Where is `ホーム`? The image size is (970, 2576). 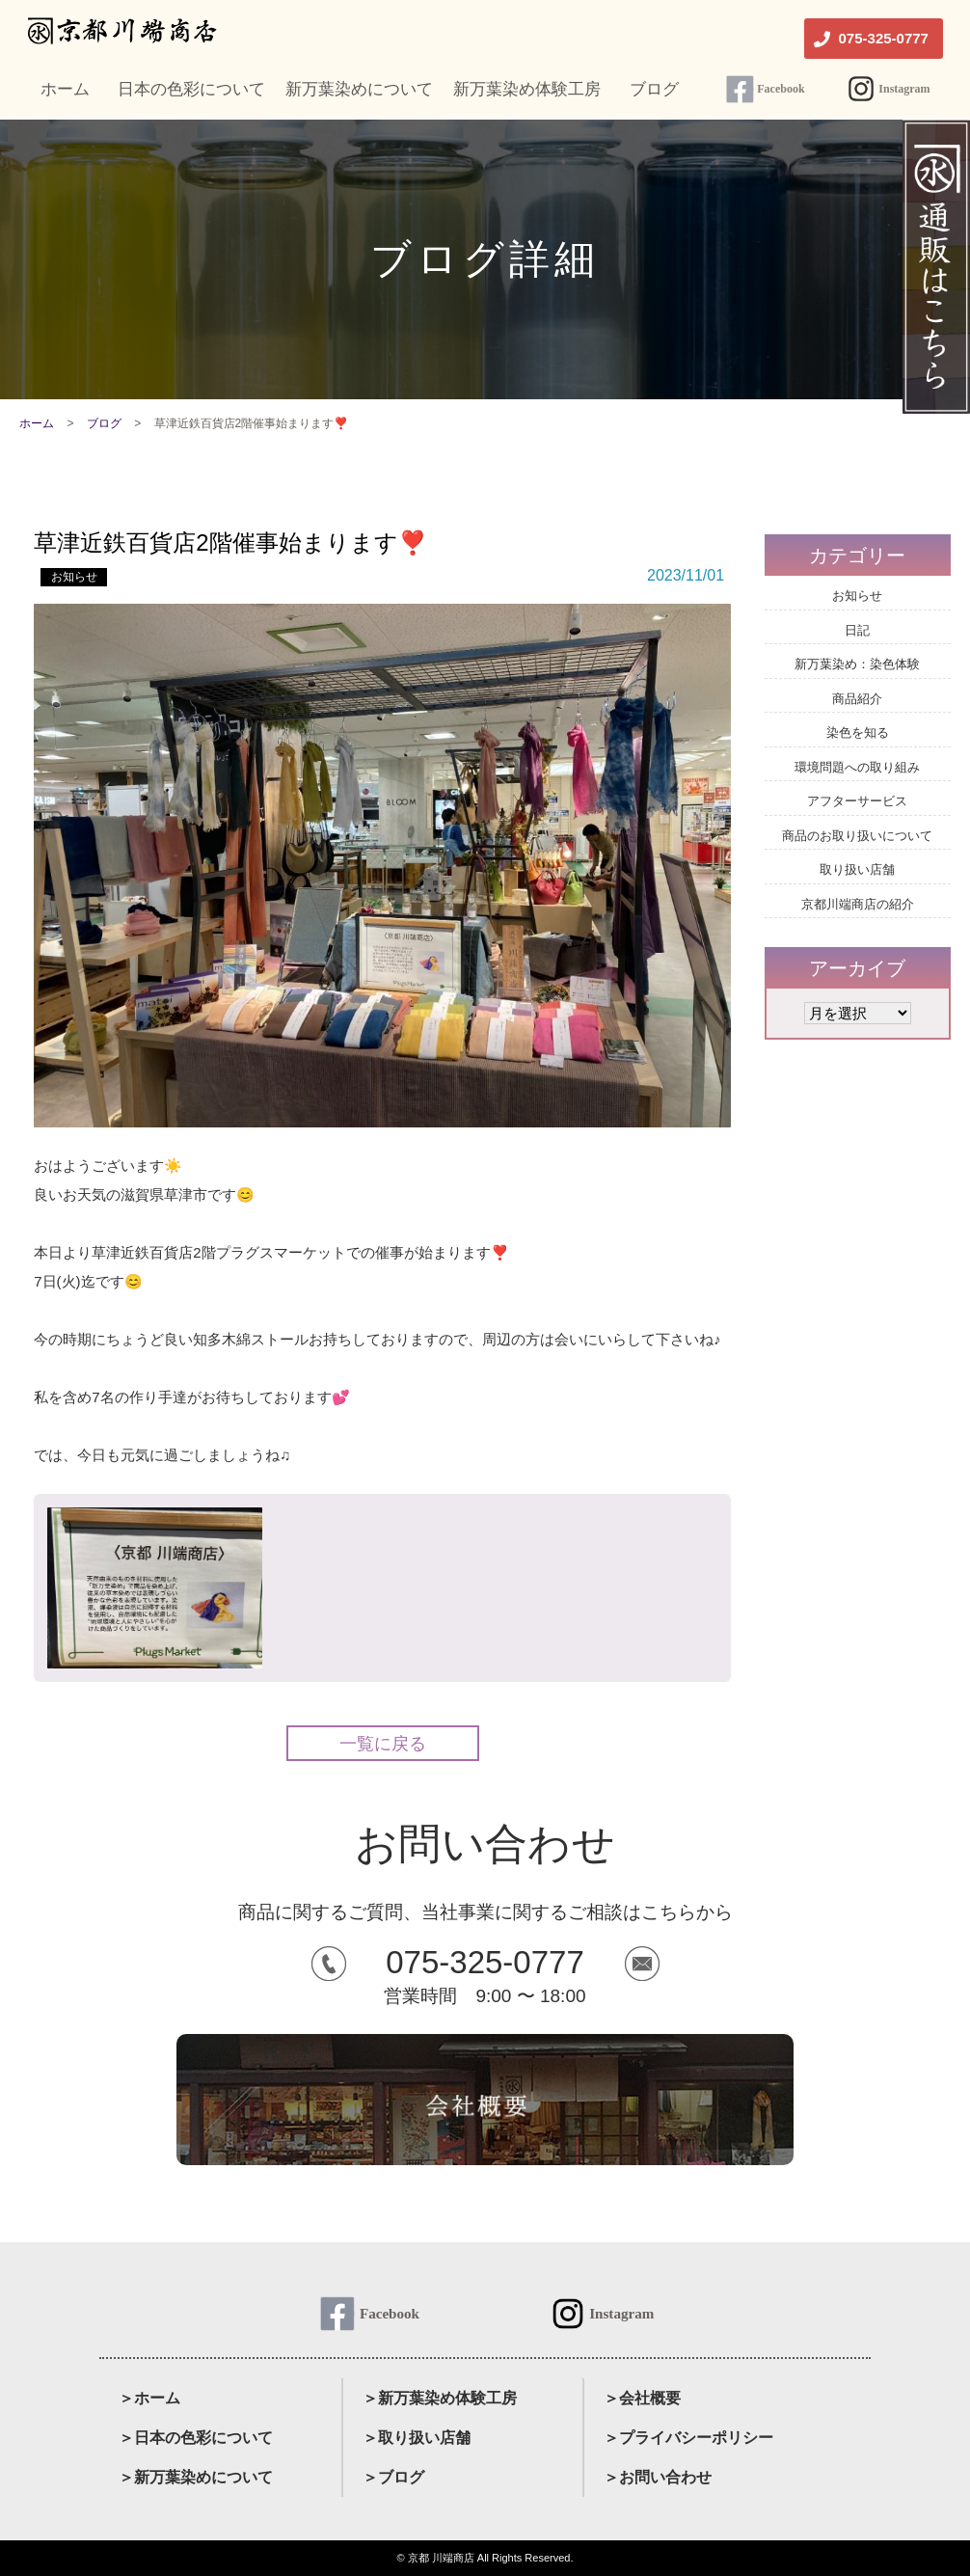 ホーム is located at coordinates (36, 423).